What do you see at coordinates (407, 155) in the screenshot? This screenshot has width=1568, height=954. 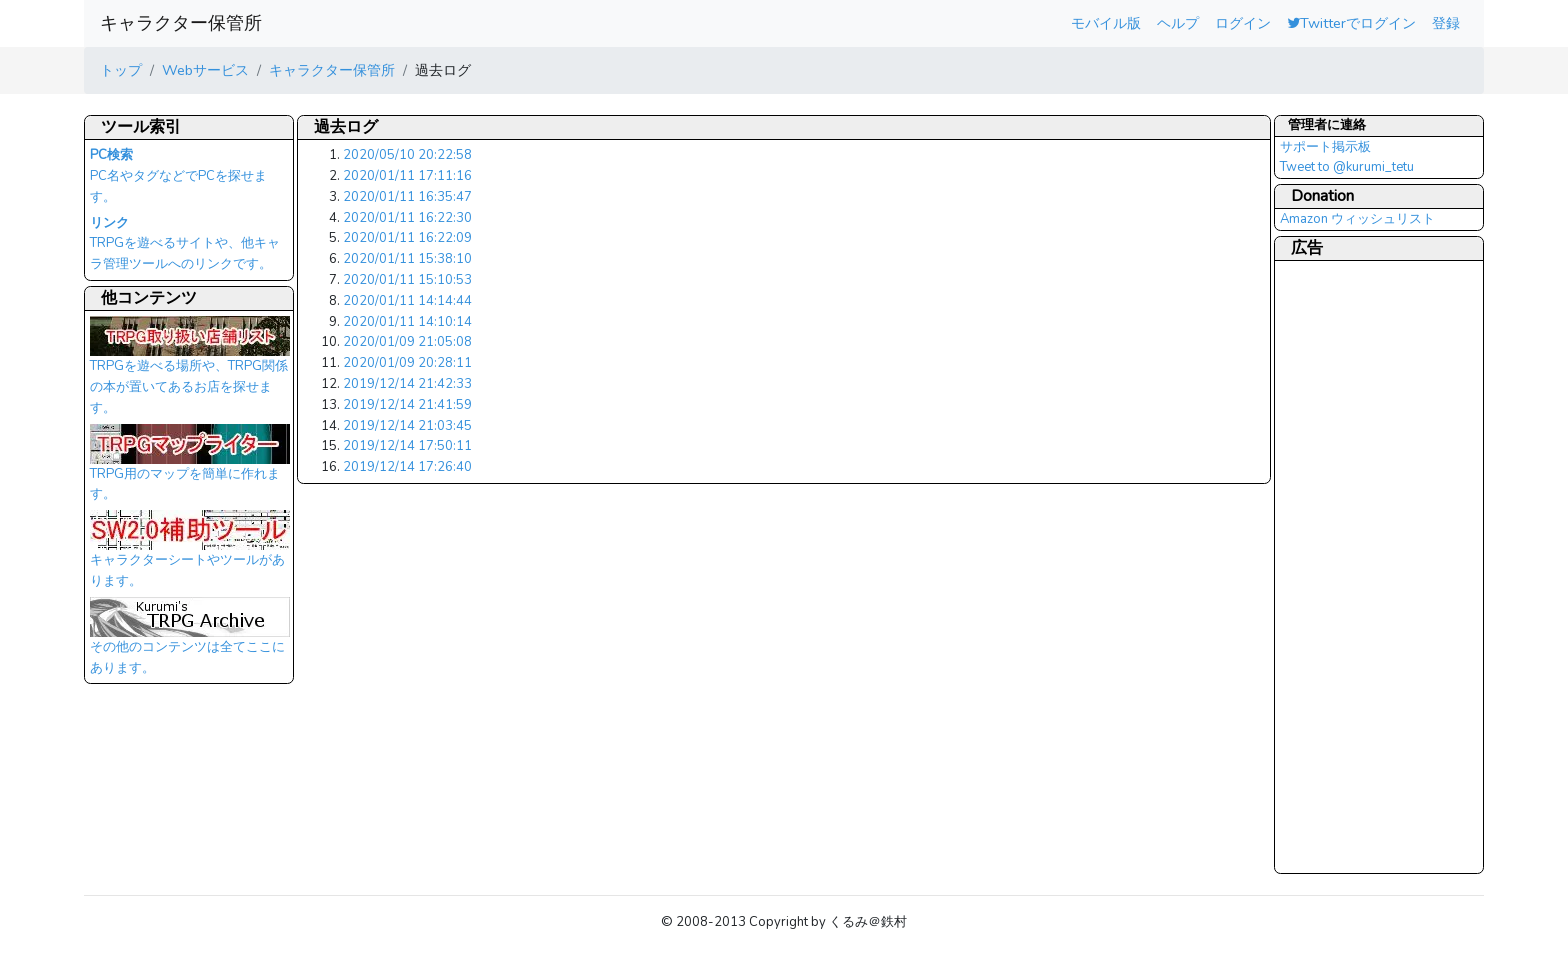 I see `2020/05/10 20:22:58` at bounding box center [407, 155].